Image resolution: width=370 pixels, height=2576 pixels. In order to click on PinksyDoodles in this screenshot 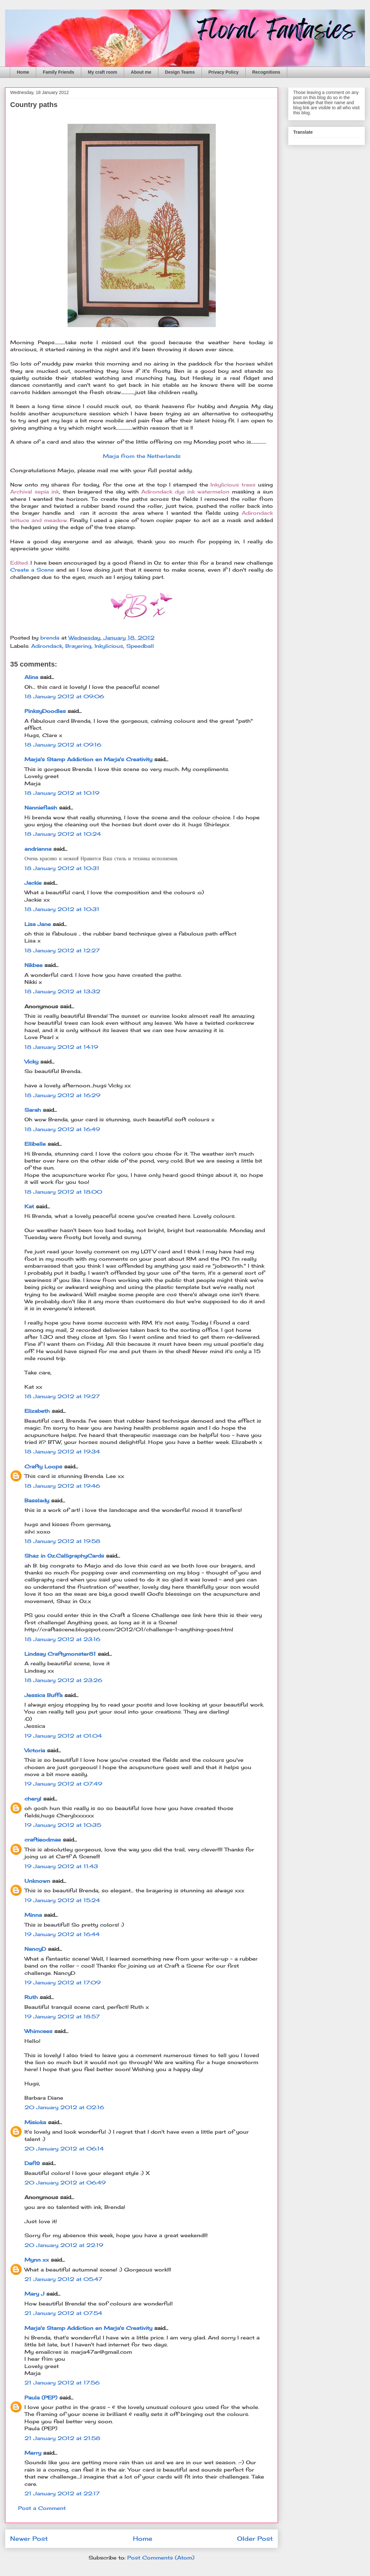, I will do `click(45, 711)`.